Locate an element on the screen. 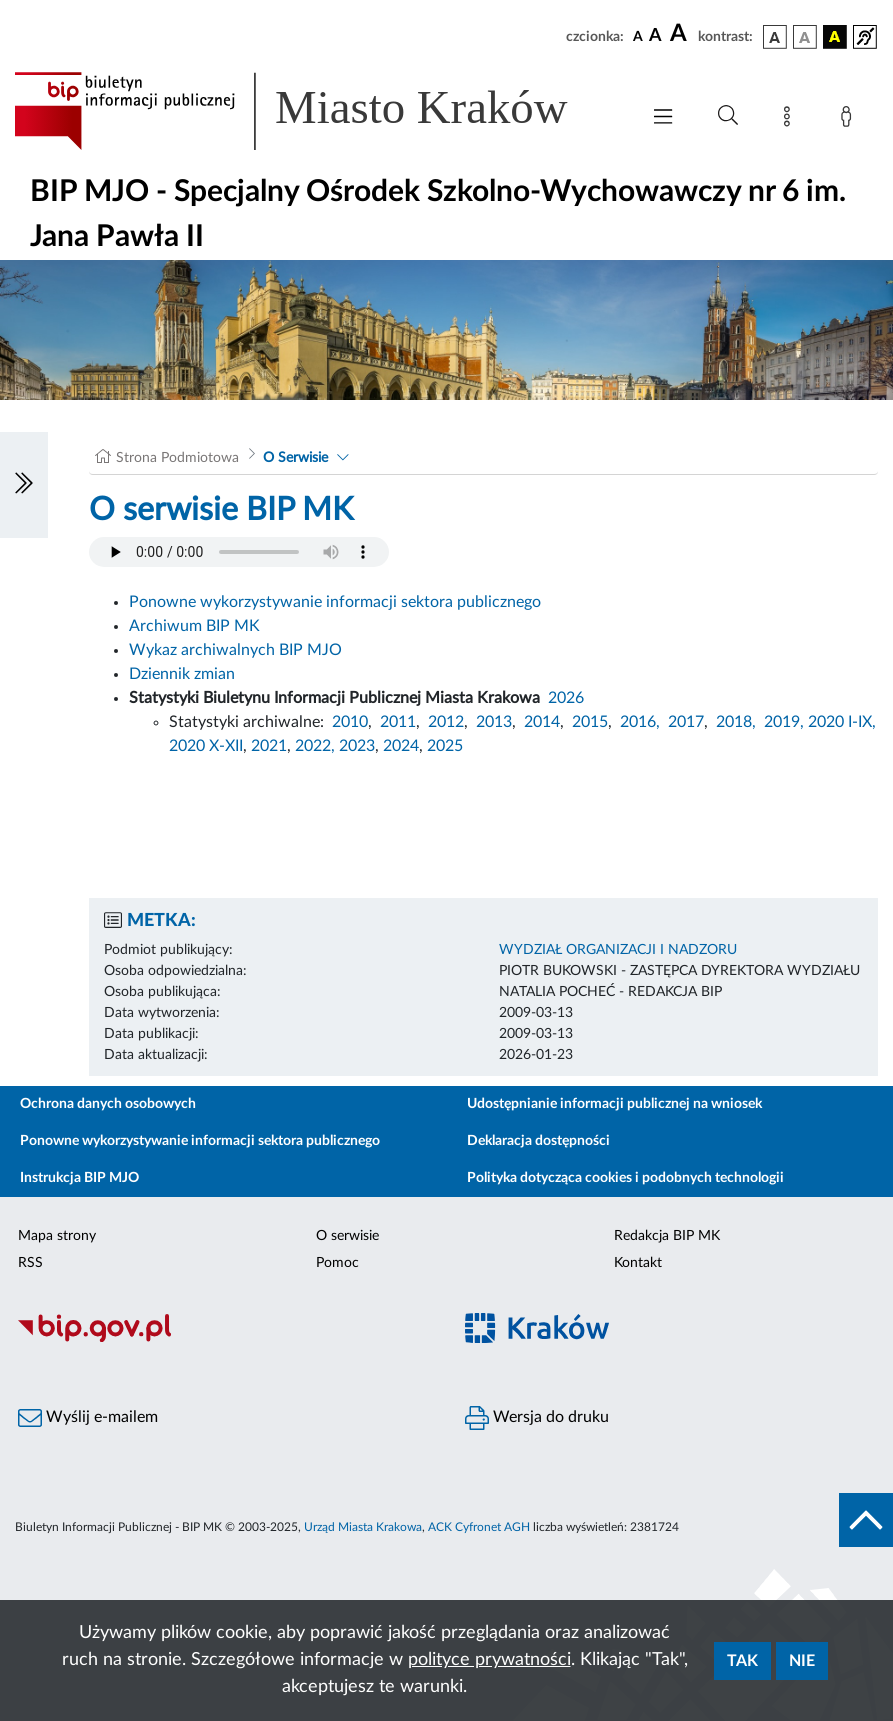 This screenshot has width=893, height=1721. 2026 is located at coordinates (566, 698).